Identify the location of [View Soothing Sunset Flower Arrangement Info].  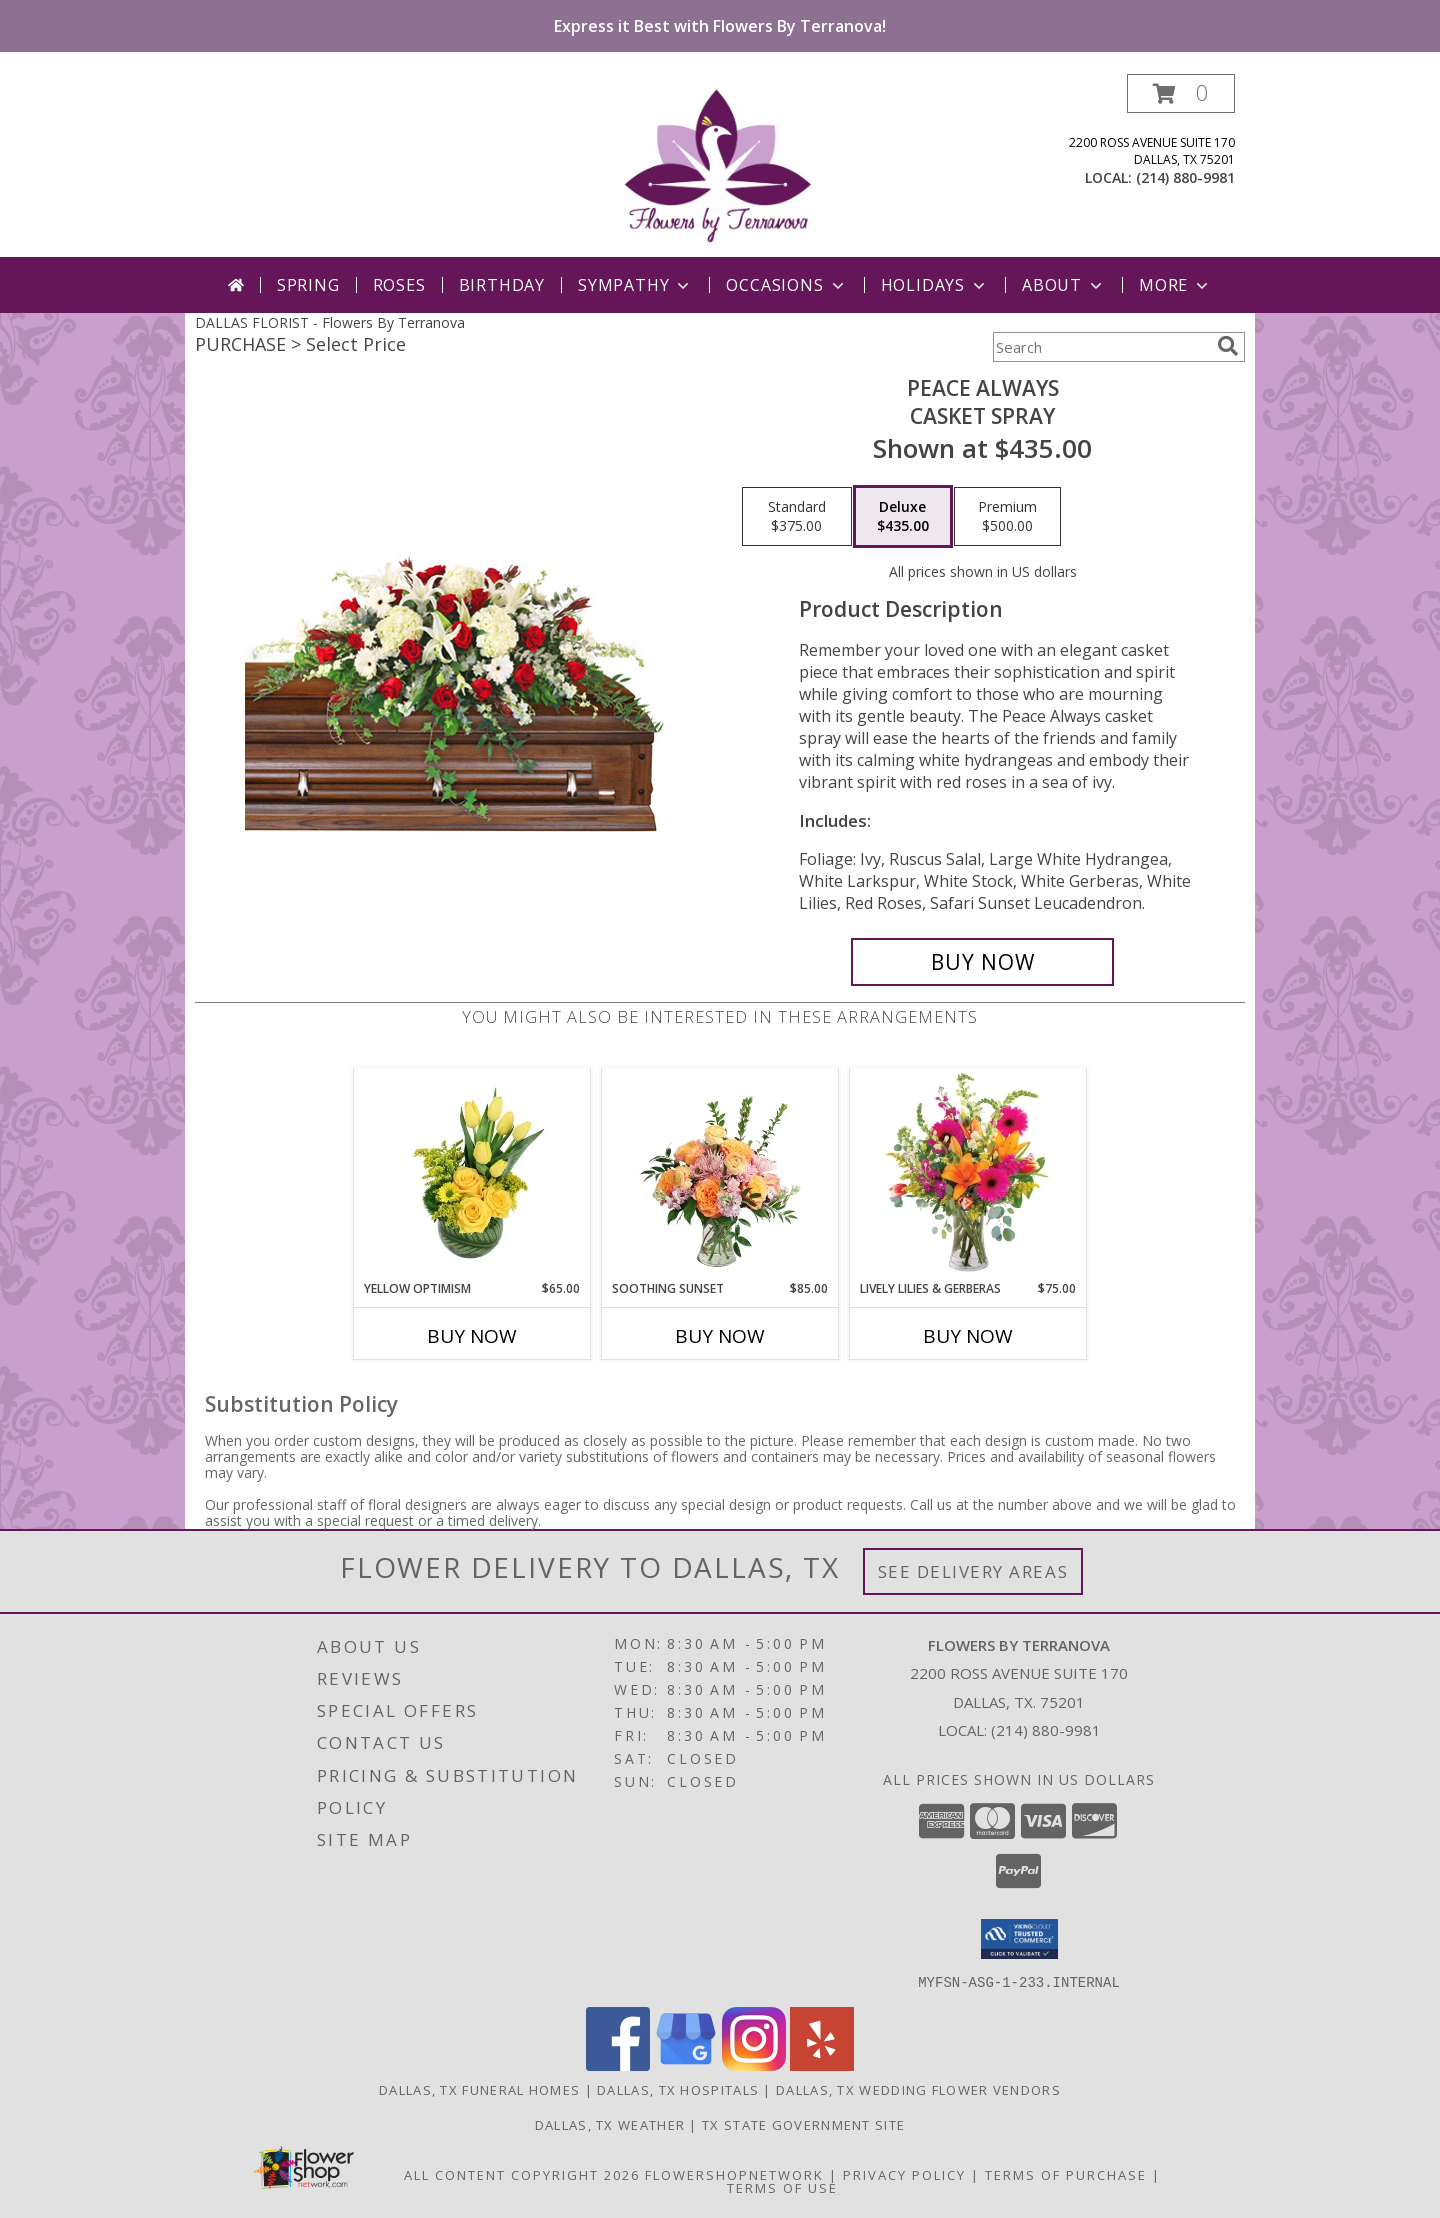
(720, 1174).